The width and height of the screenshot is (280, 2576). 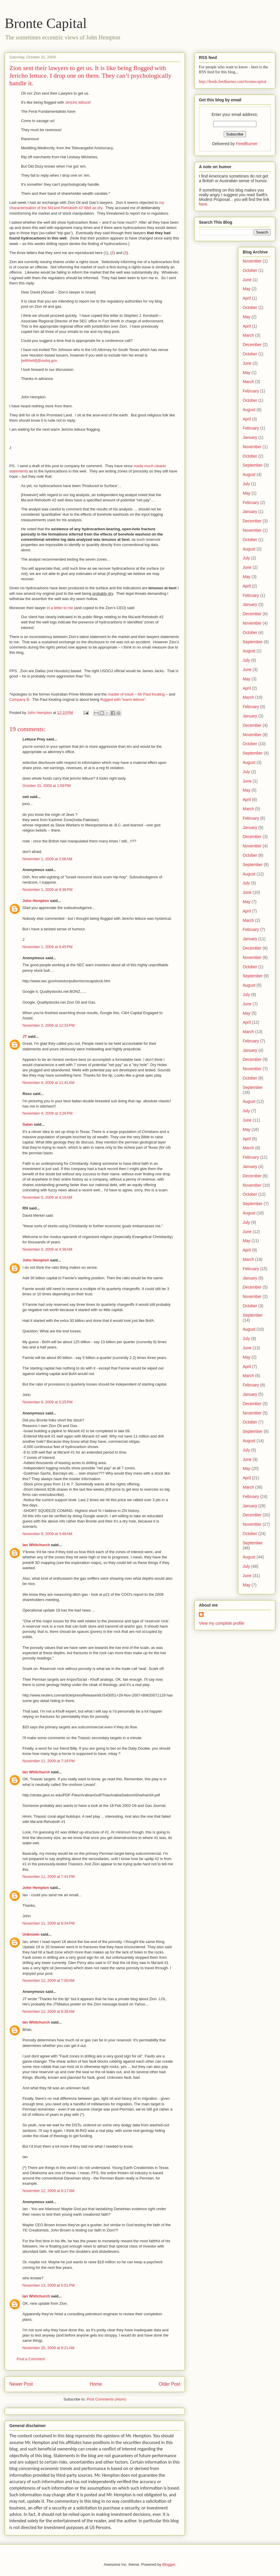 I want to click on November 11, 2009 at 7:16 PM, so click(x=48, y=1761).